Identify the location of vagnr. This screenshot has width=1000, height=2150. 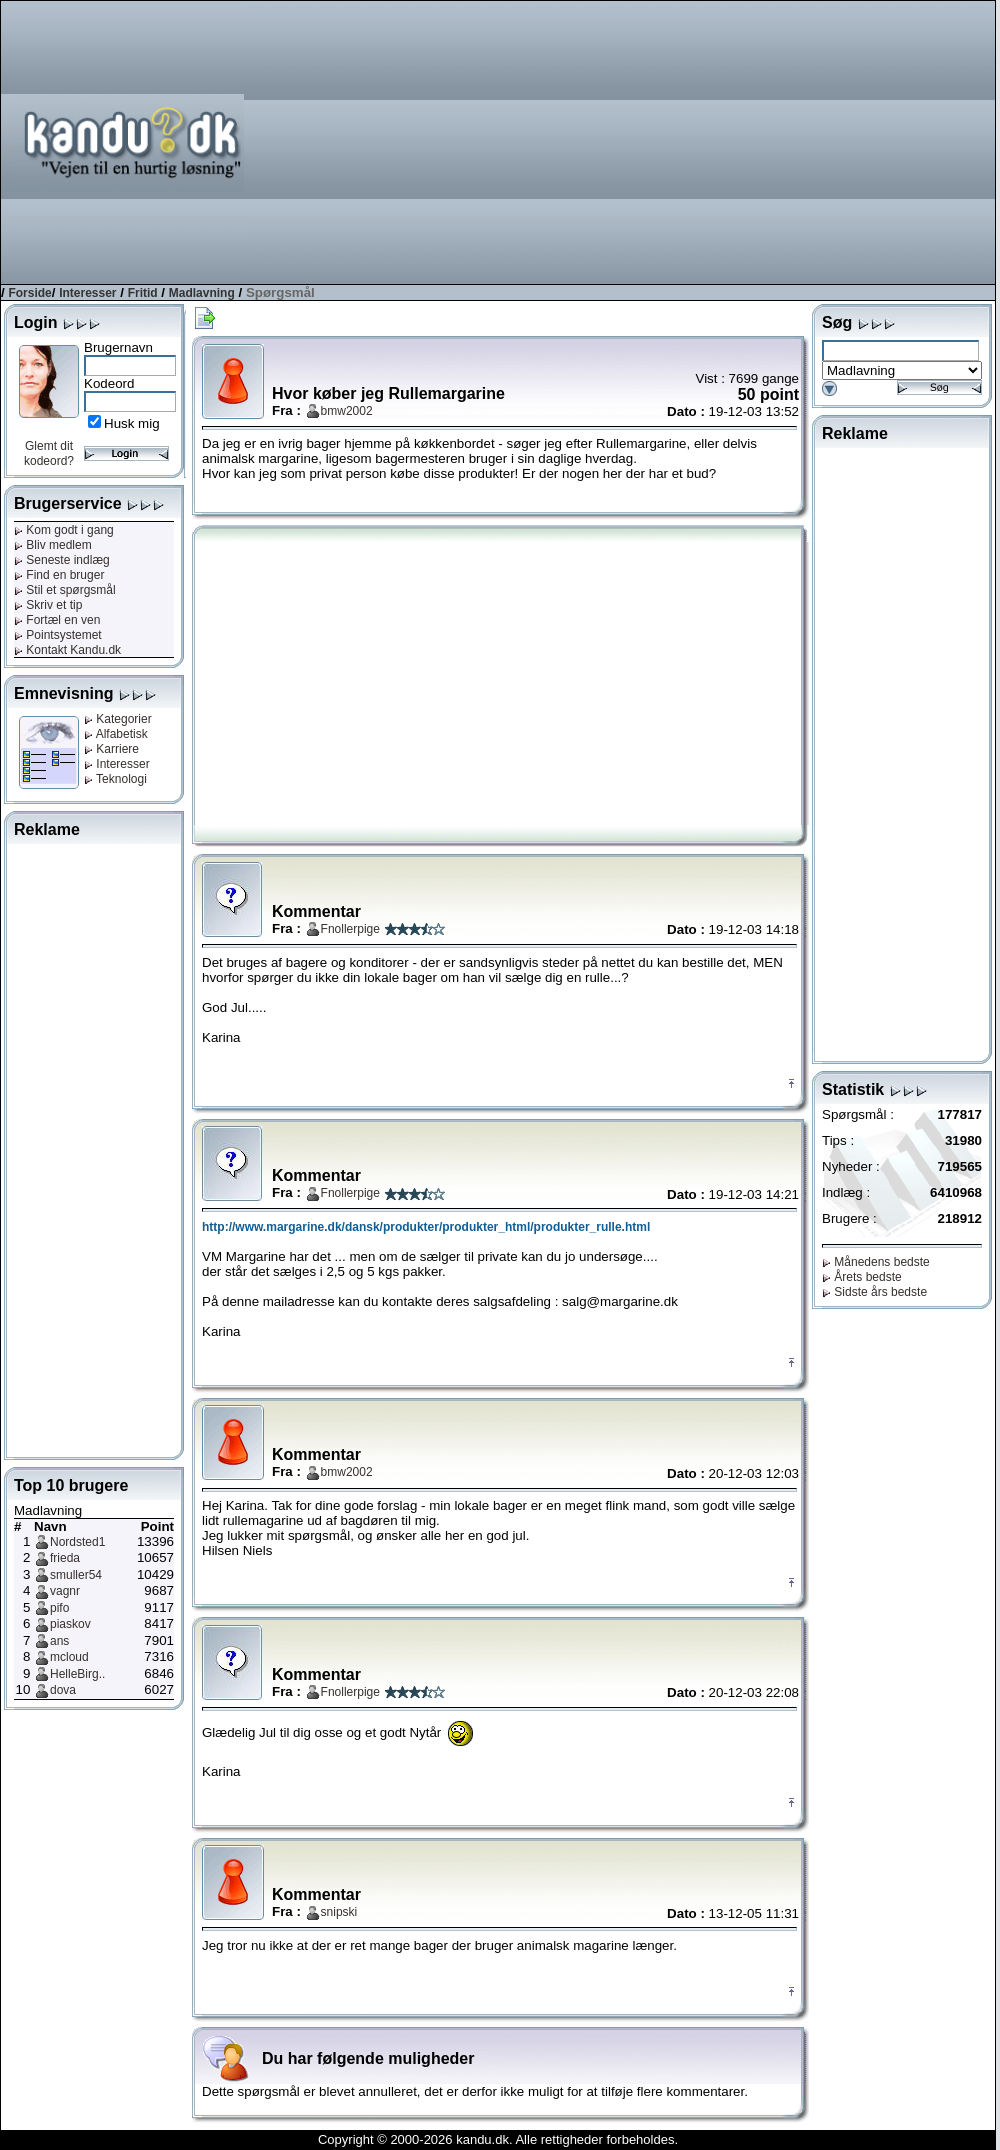
(65, 1591).